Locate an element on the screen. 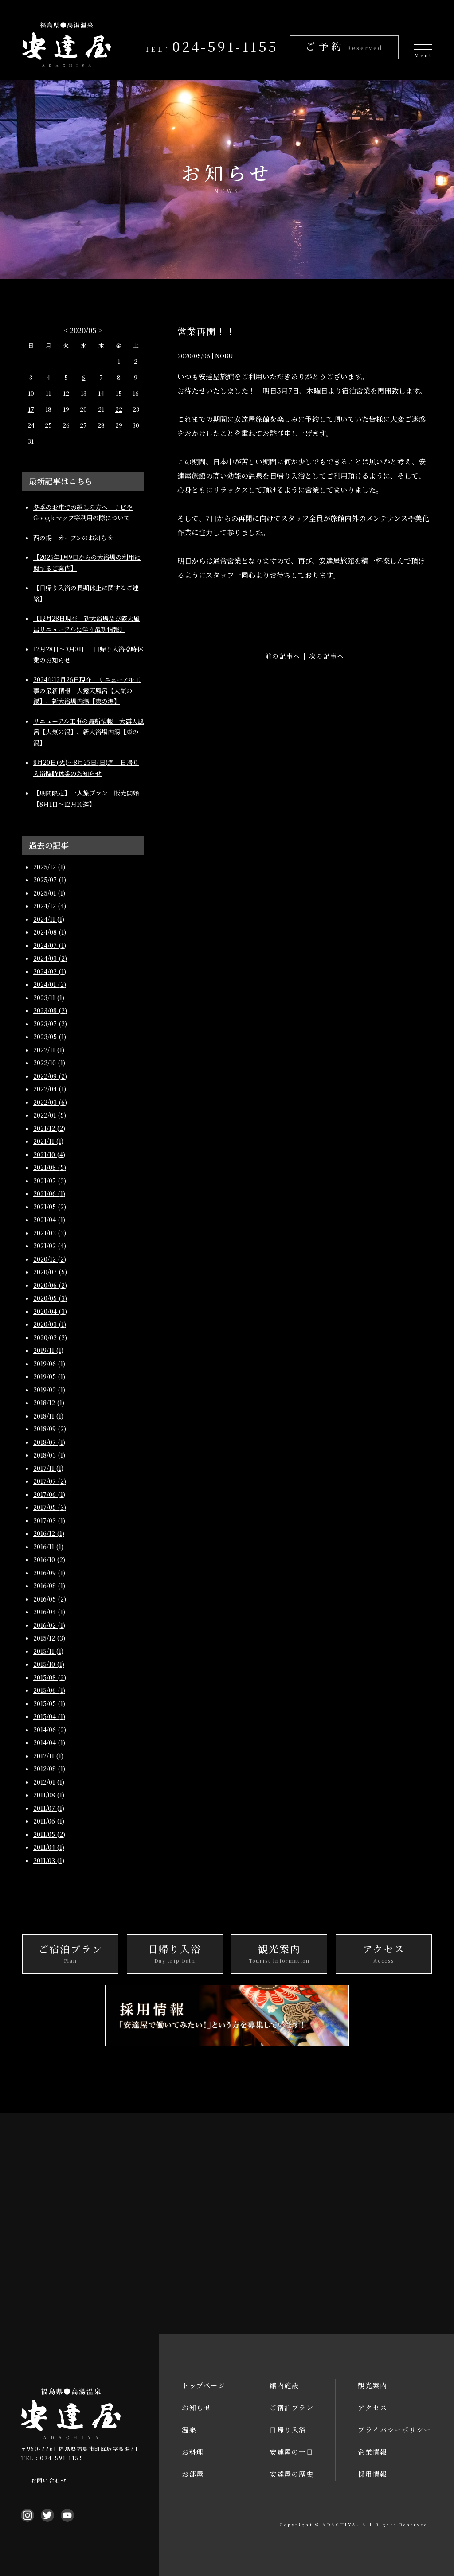 This screenshot has height=2576, width=454. 2023/11 (1) is located at coordinates (48, 997).